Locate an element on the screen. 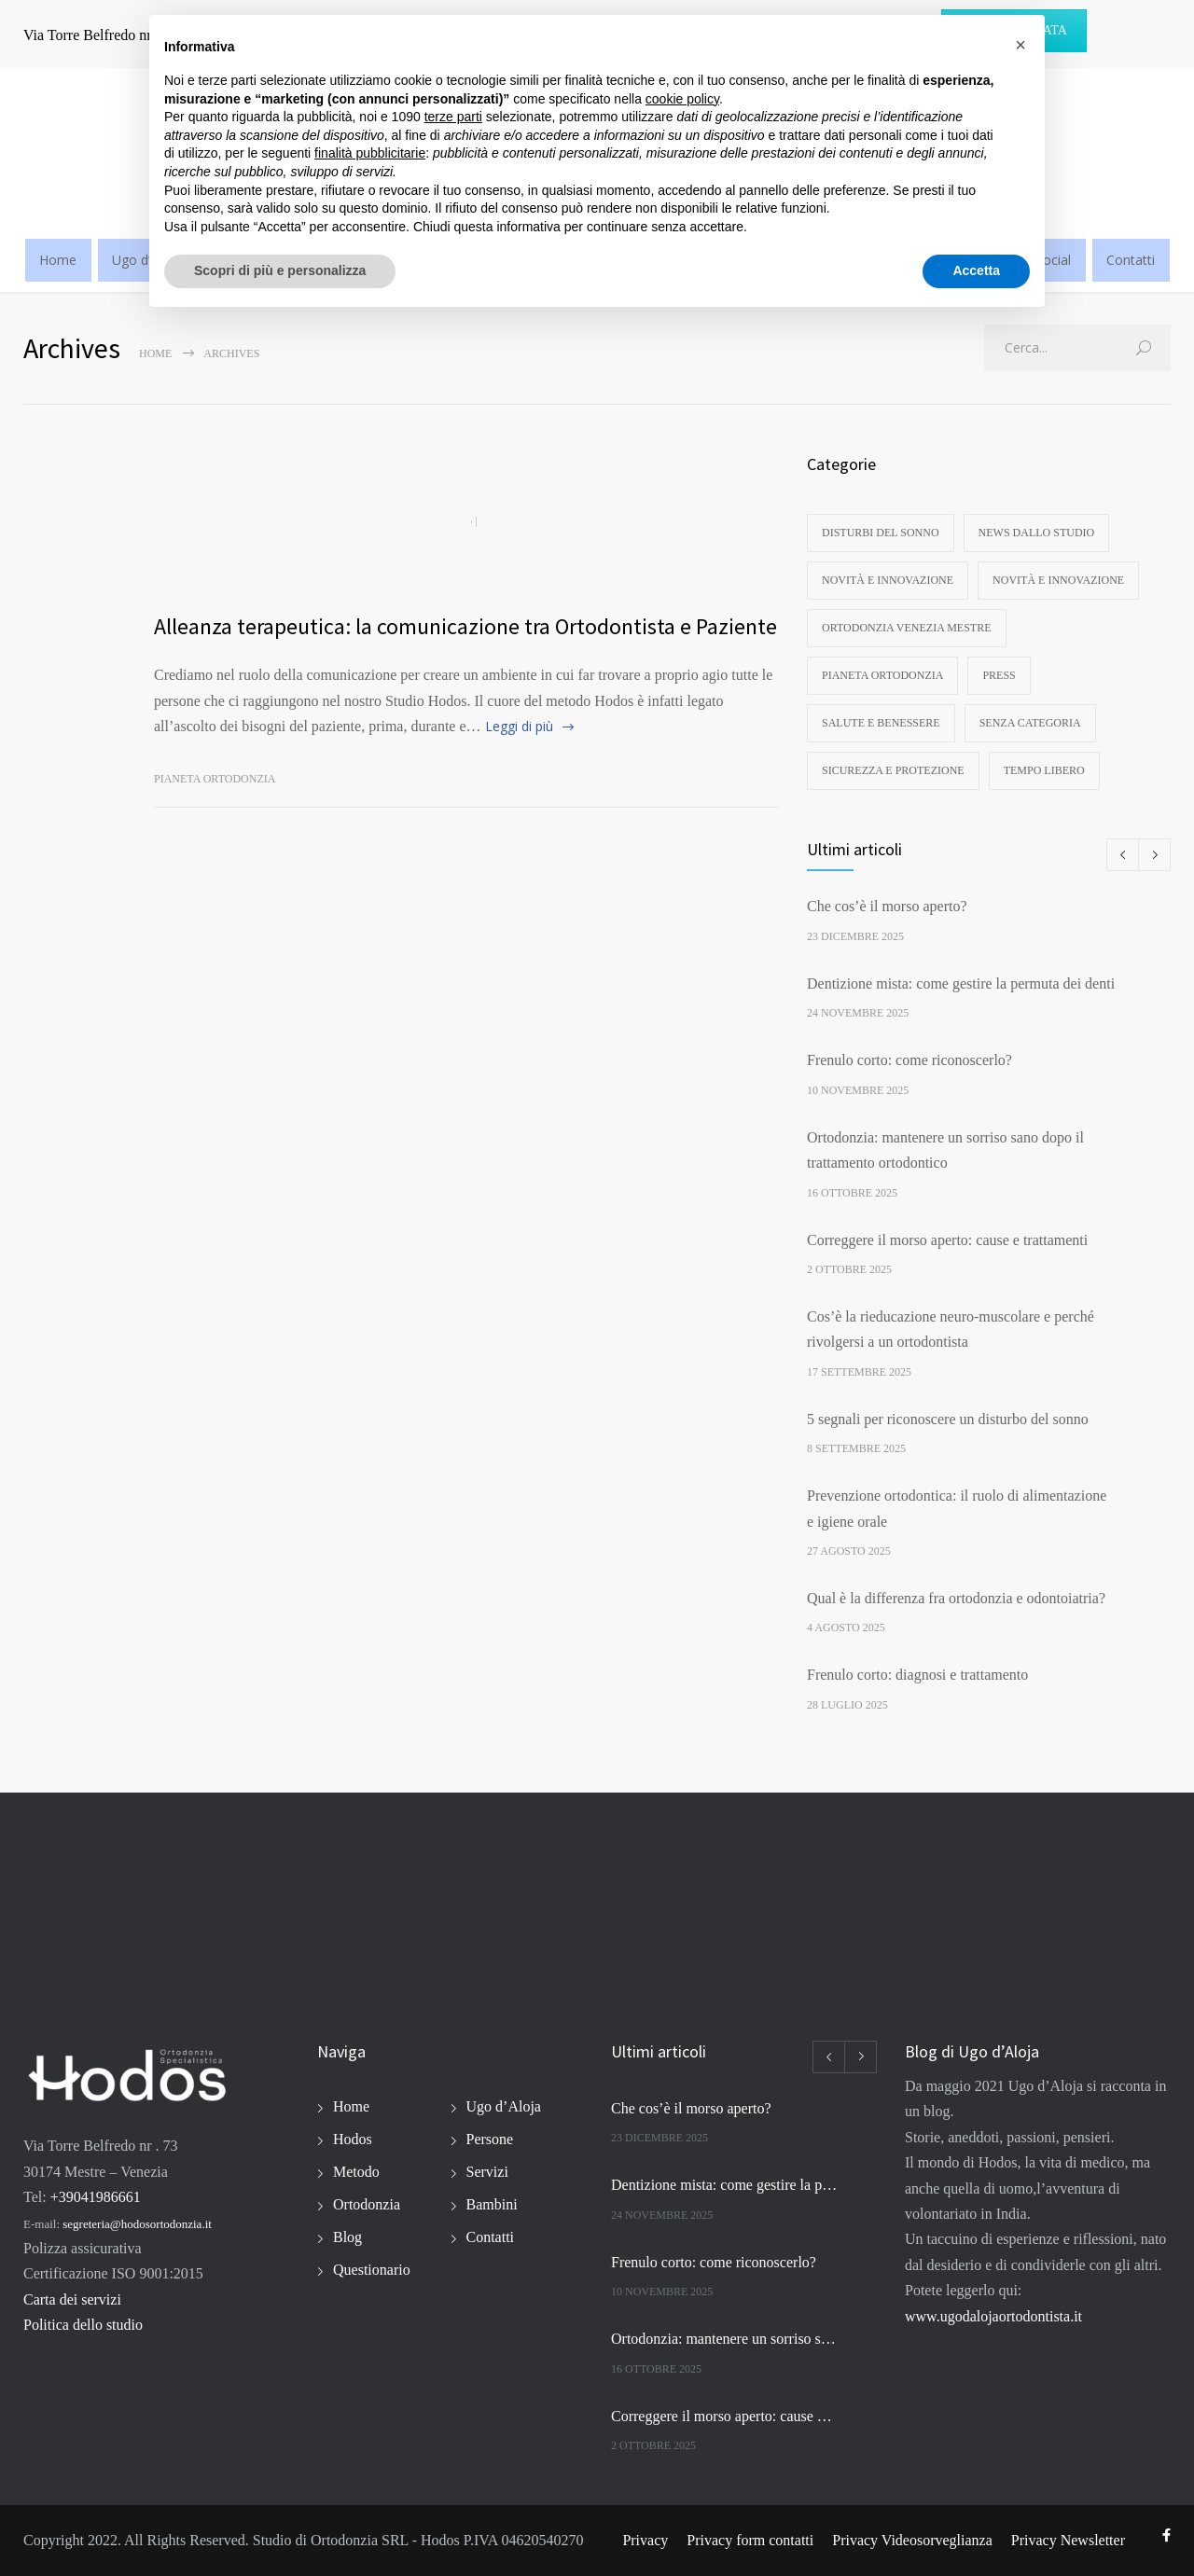 Image resolution: width=1194 pixels, height=2576 pixels. Accetta [button] is located at coordinates (976, 270).